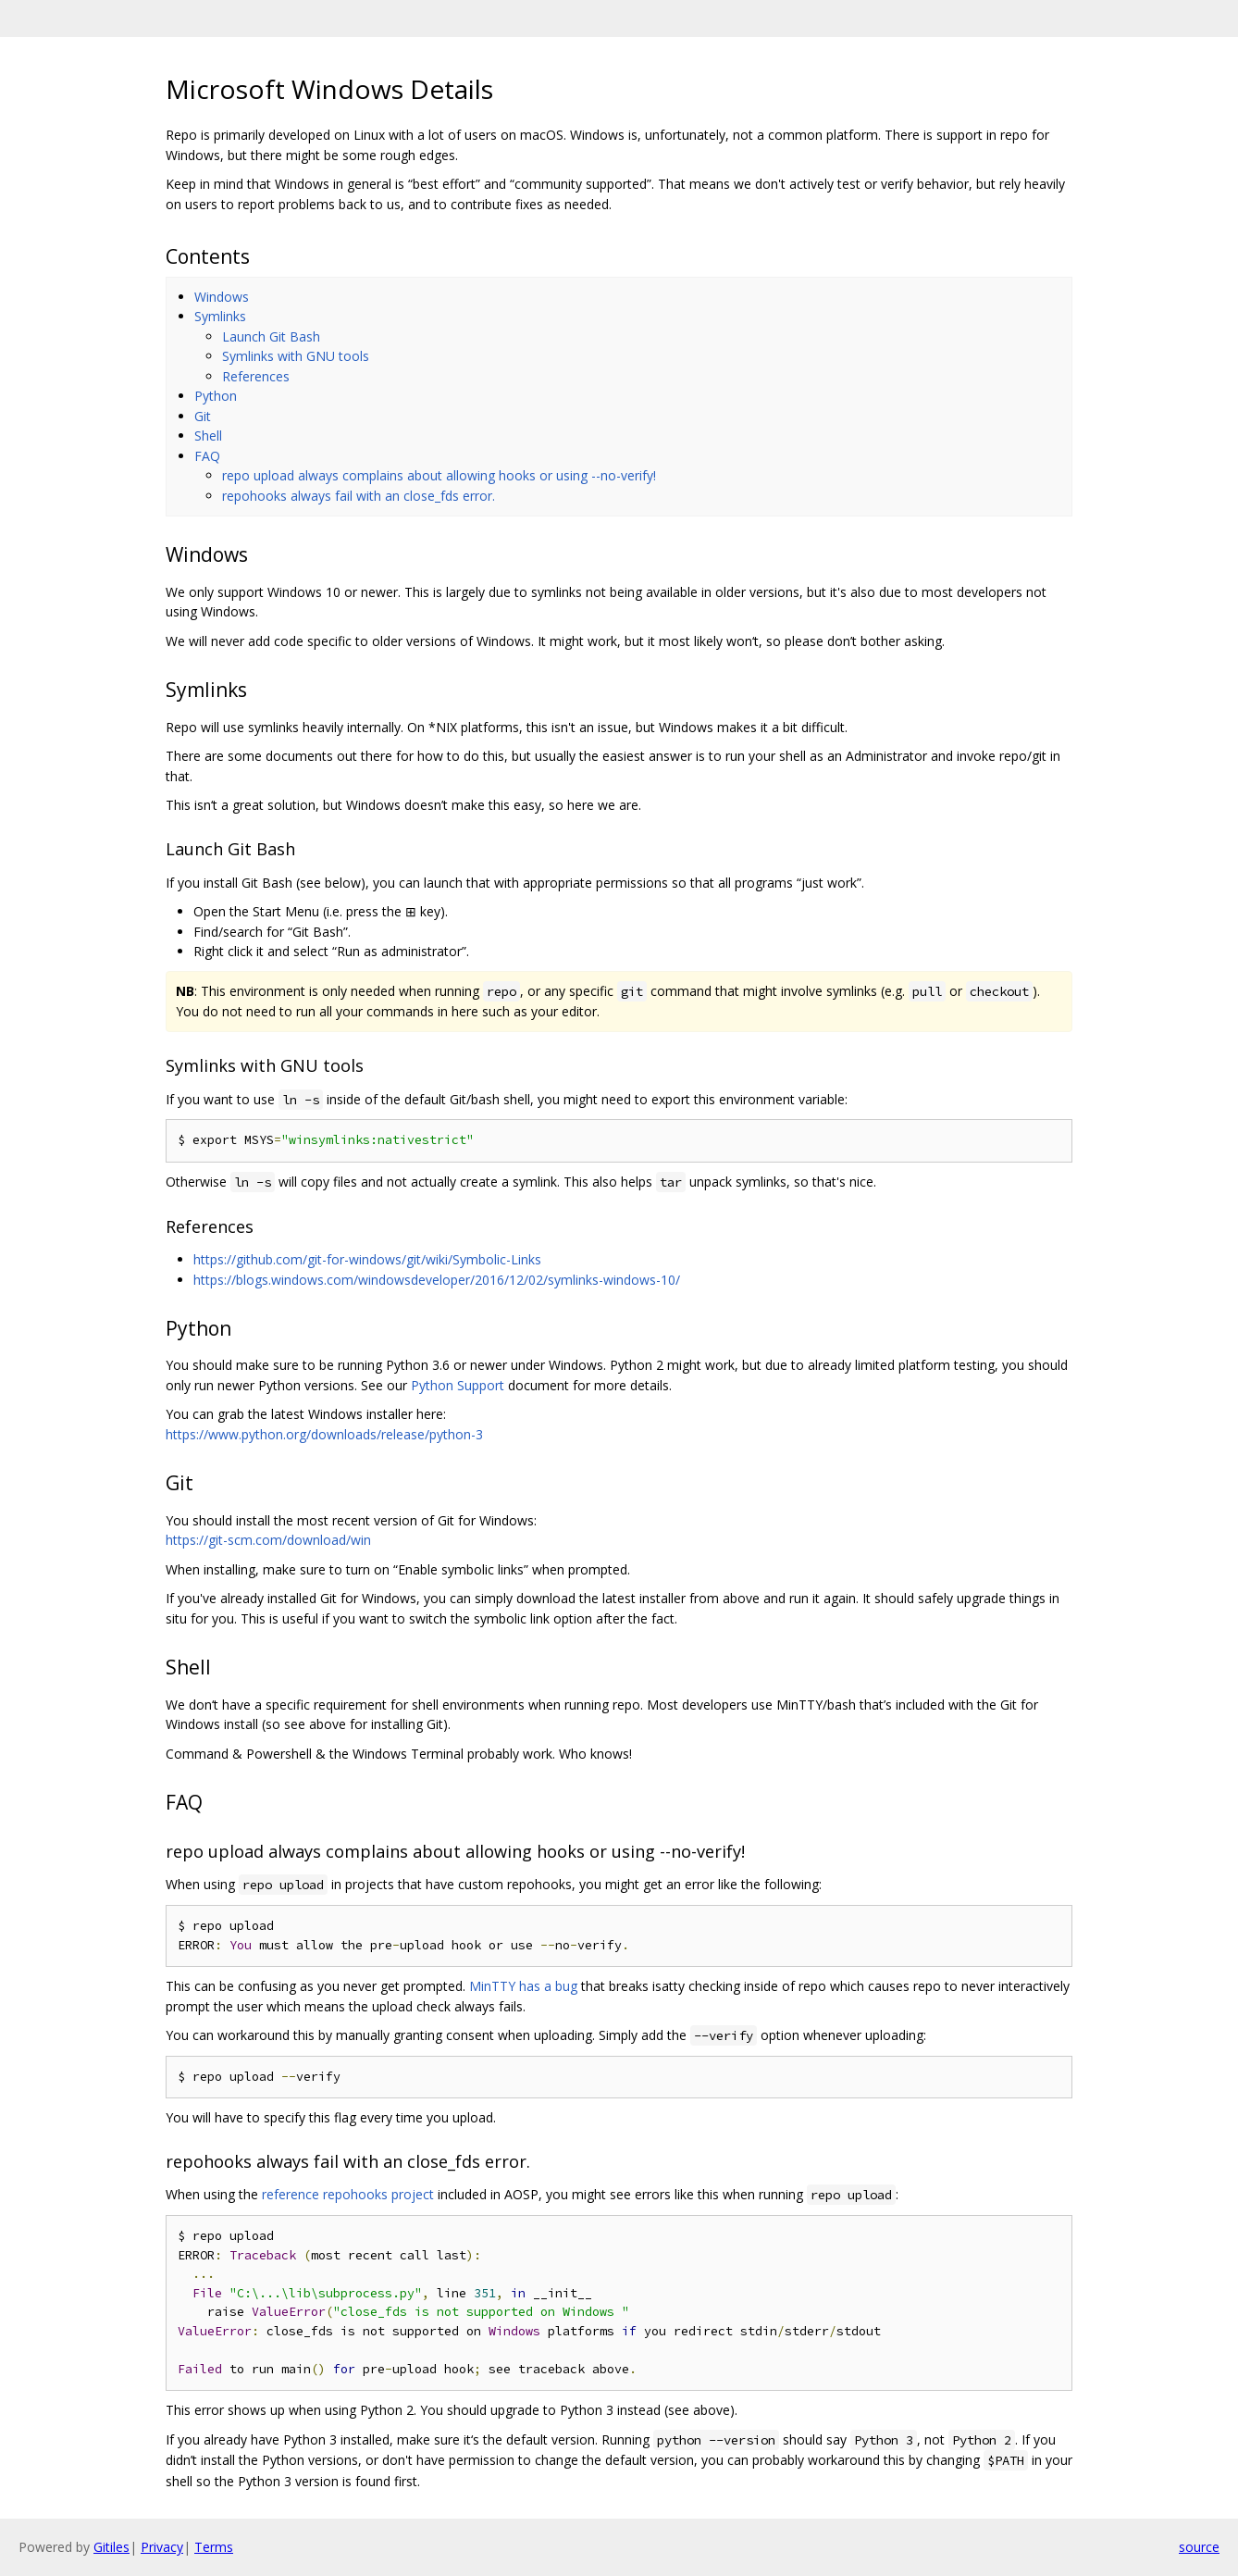 The height and width of the screenshot is (2576, 1238). I want to click on reference repohooks project, so click(348, 2194).